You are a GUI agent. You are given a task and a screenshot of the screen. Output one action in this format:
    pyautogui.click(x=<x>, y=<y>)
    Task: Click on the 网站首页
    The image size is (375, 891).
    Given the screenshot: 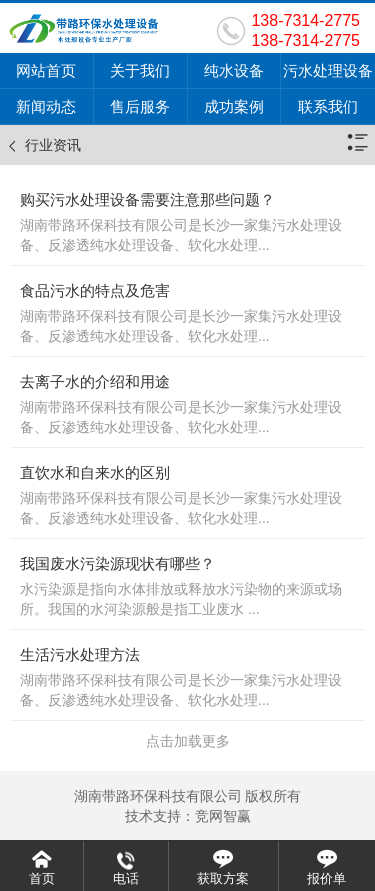 What is the action you would take?
    pyautogui.click(x=46, y=70)
    